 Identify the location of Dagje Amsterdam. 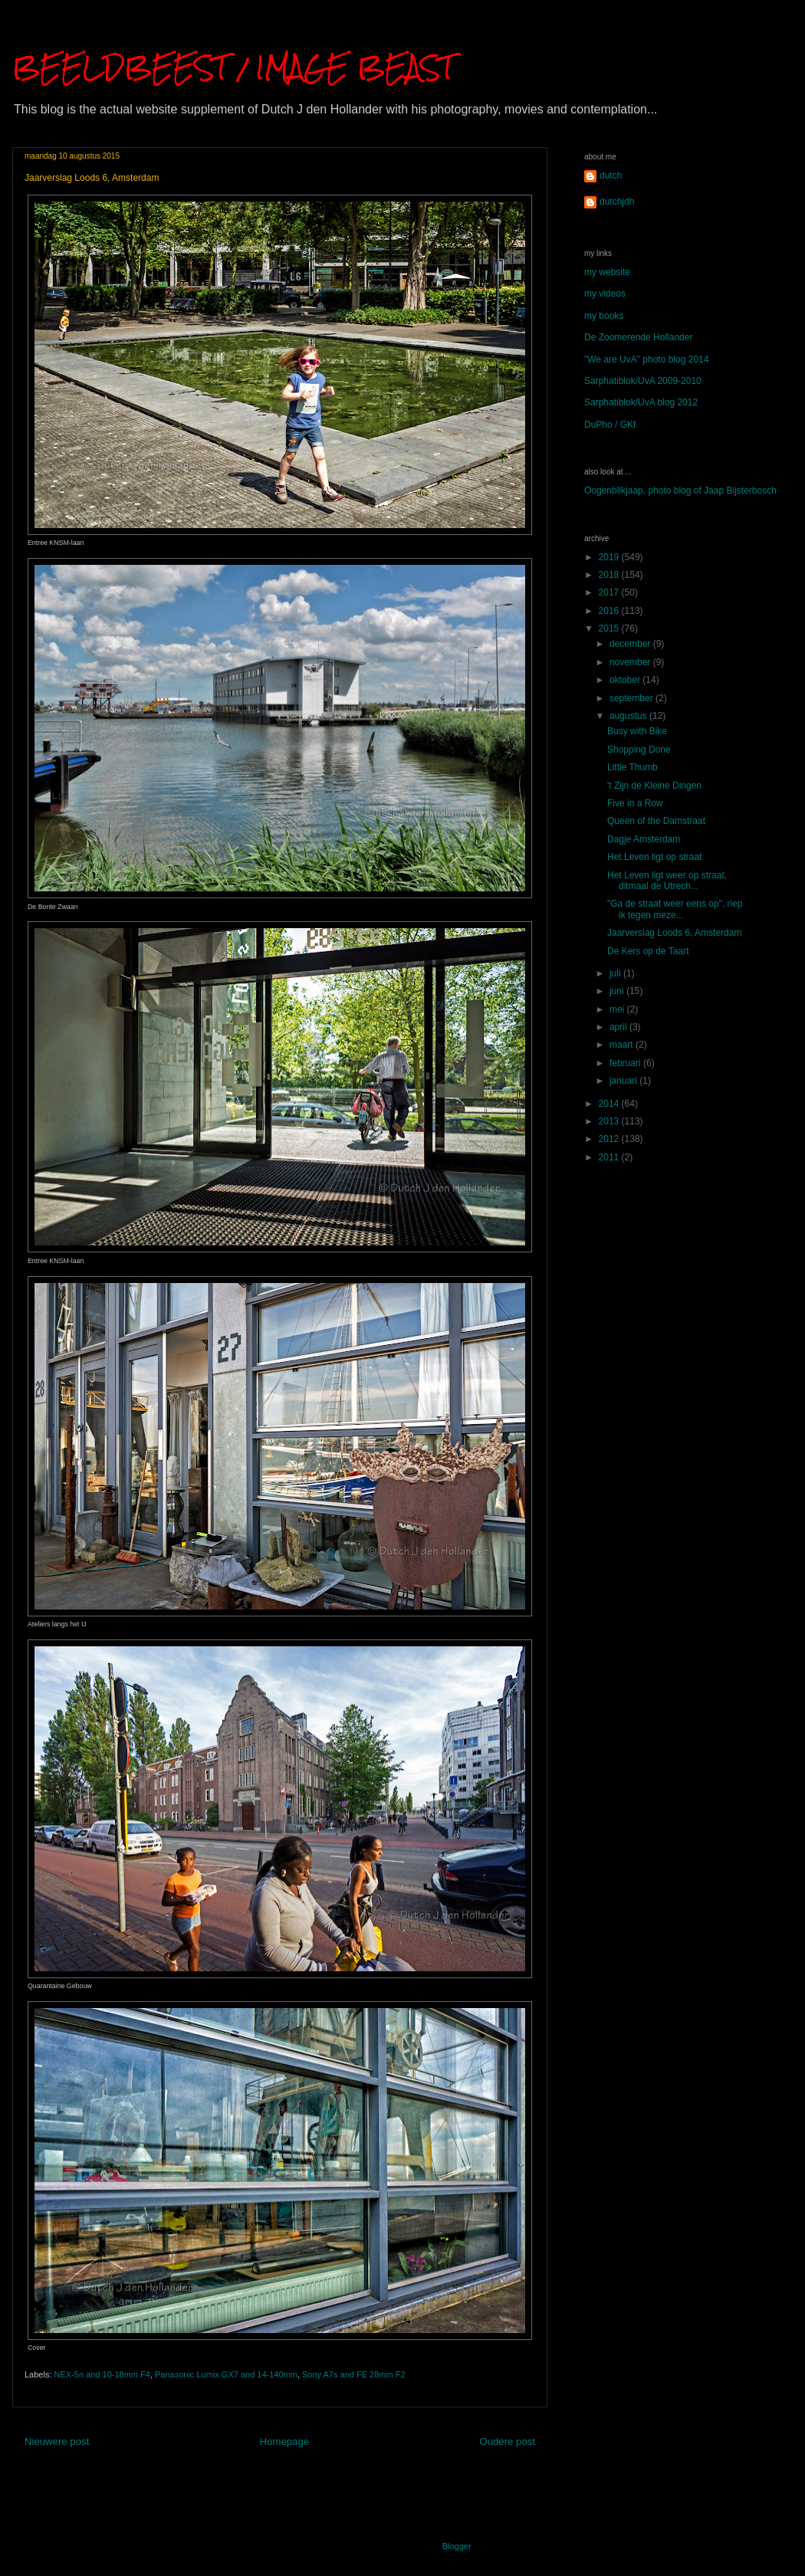
(643, 839).